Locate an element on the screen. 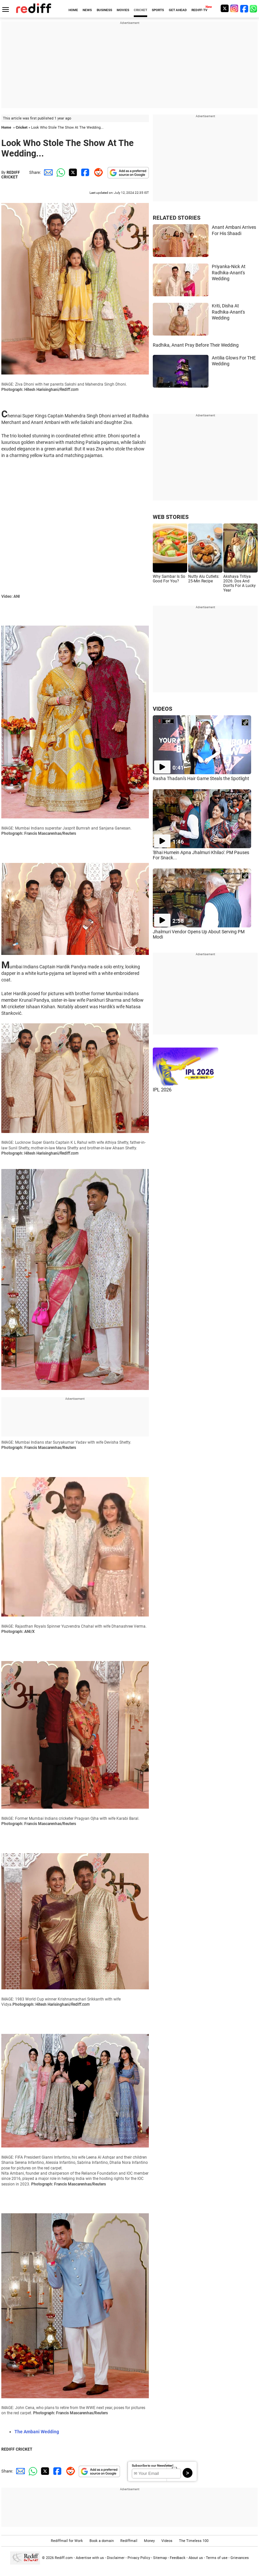  Sitemap is located at coordinates (160, 2558).